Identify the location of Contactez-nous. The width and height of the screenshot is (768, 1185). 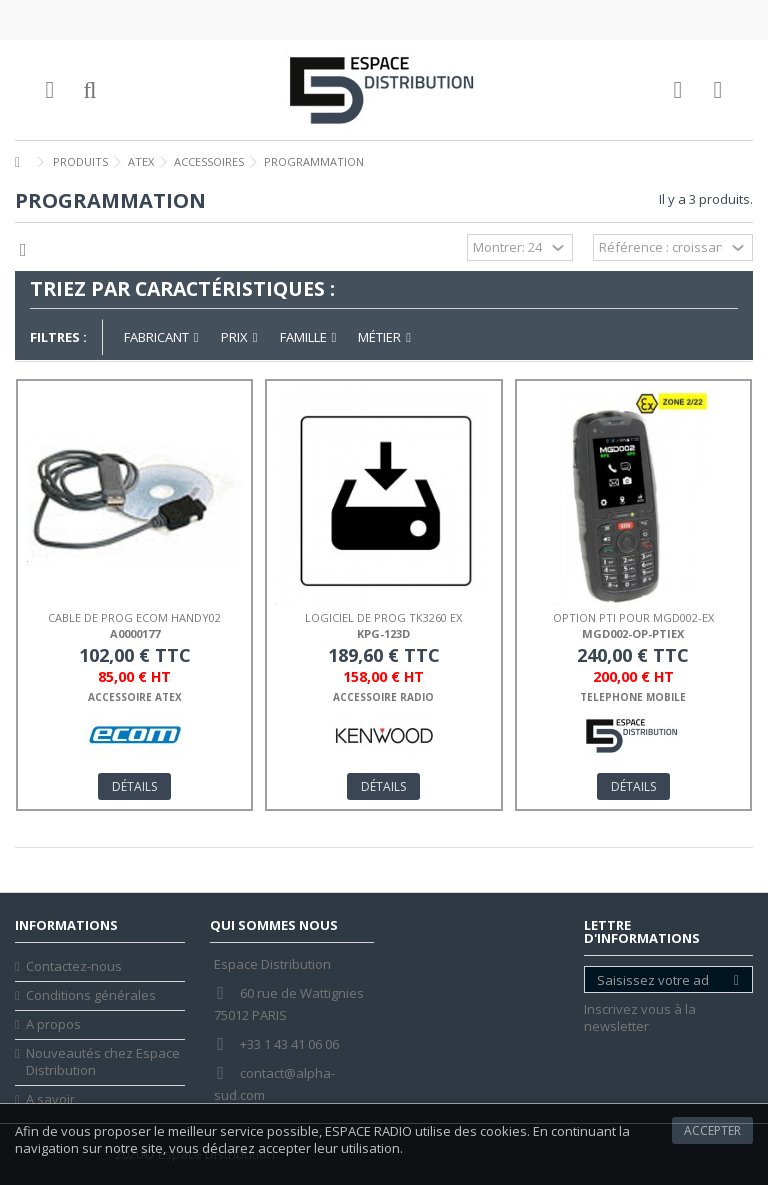
(74, 966).